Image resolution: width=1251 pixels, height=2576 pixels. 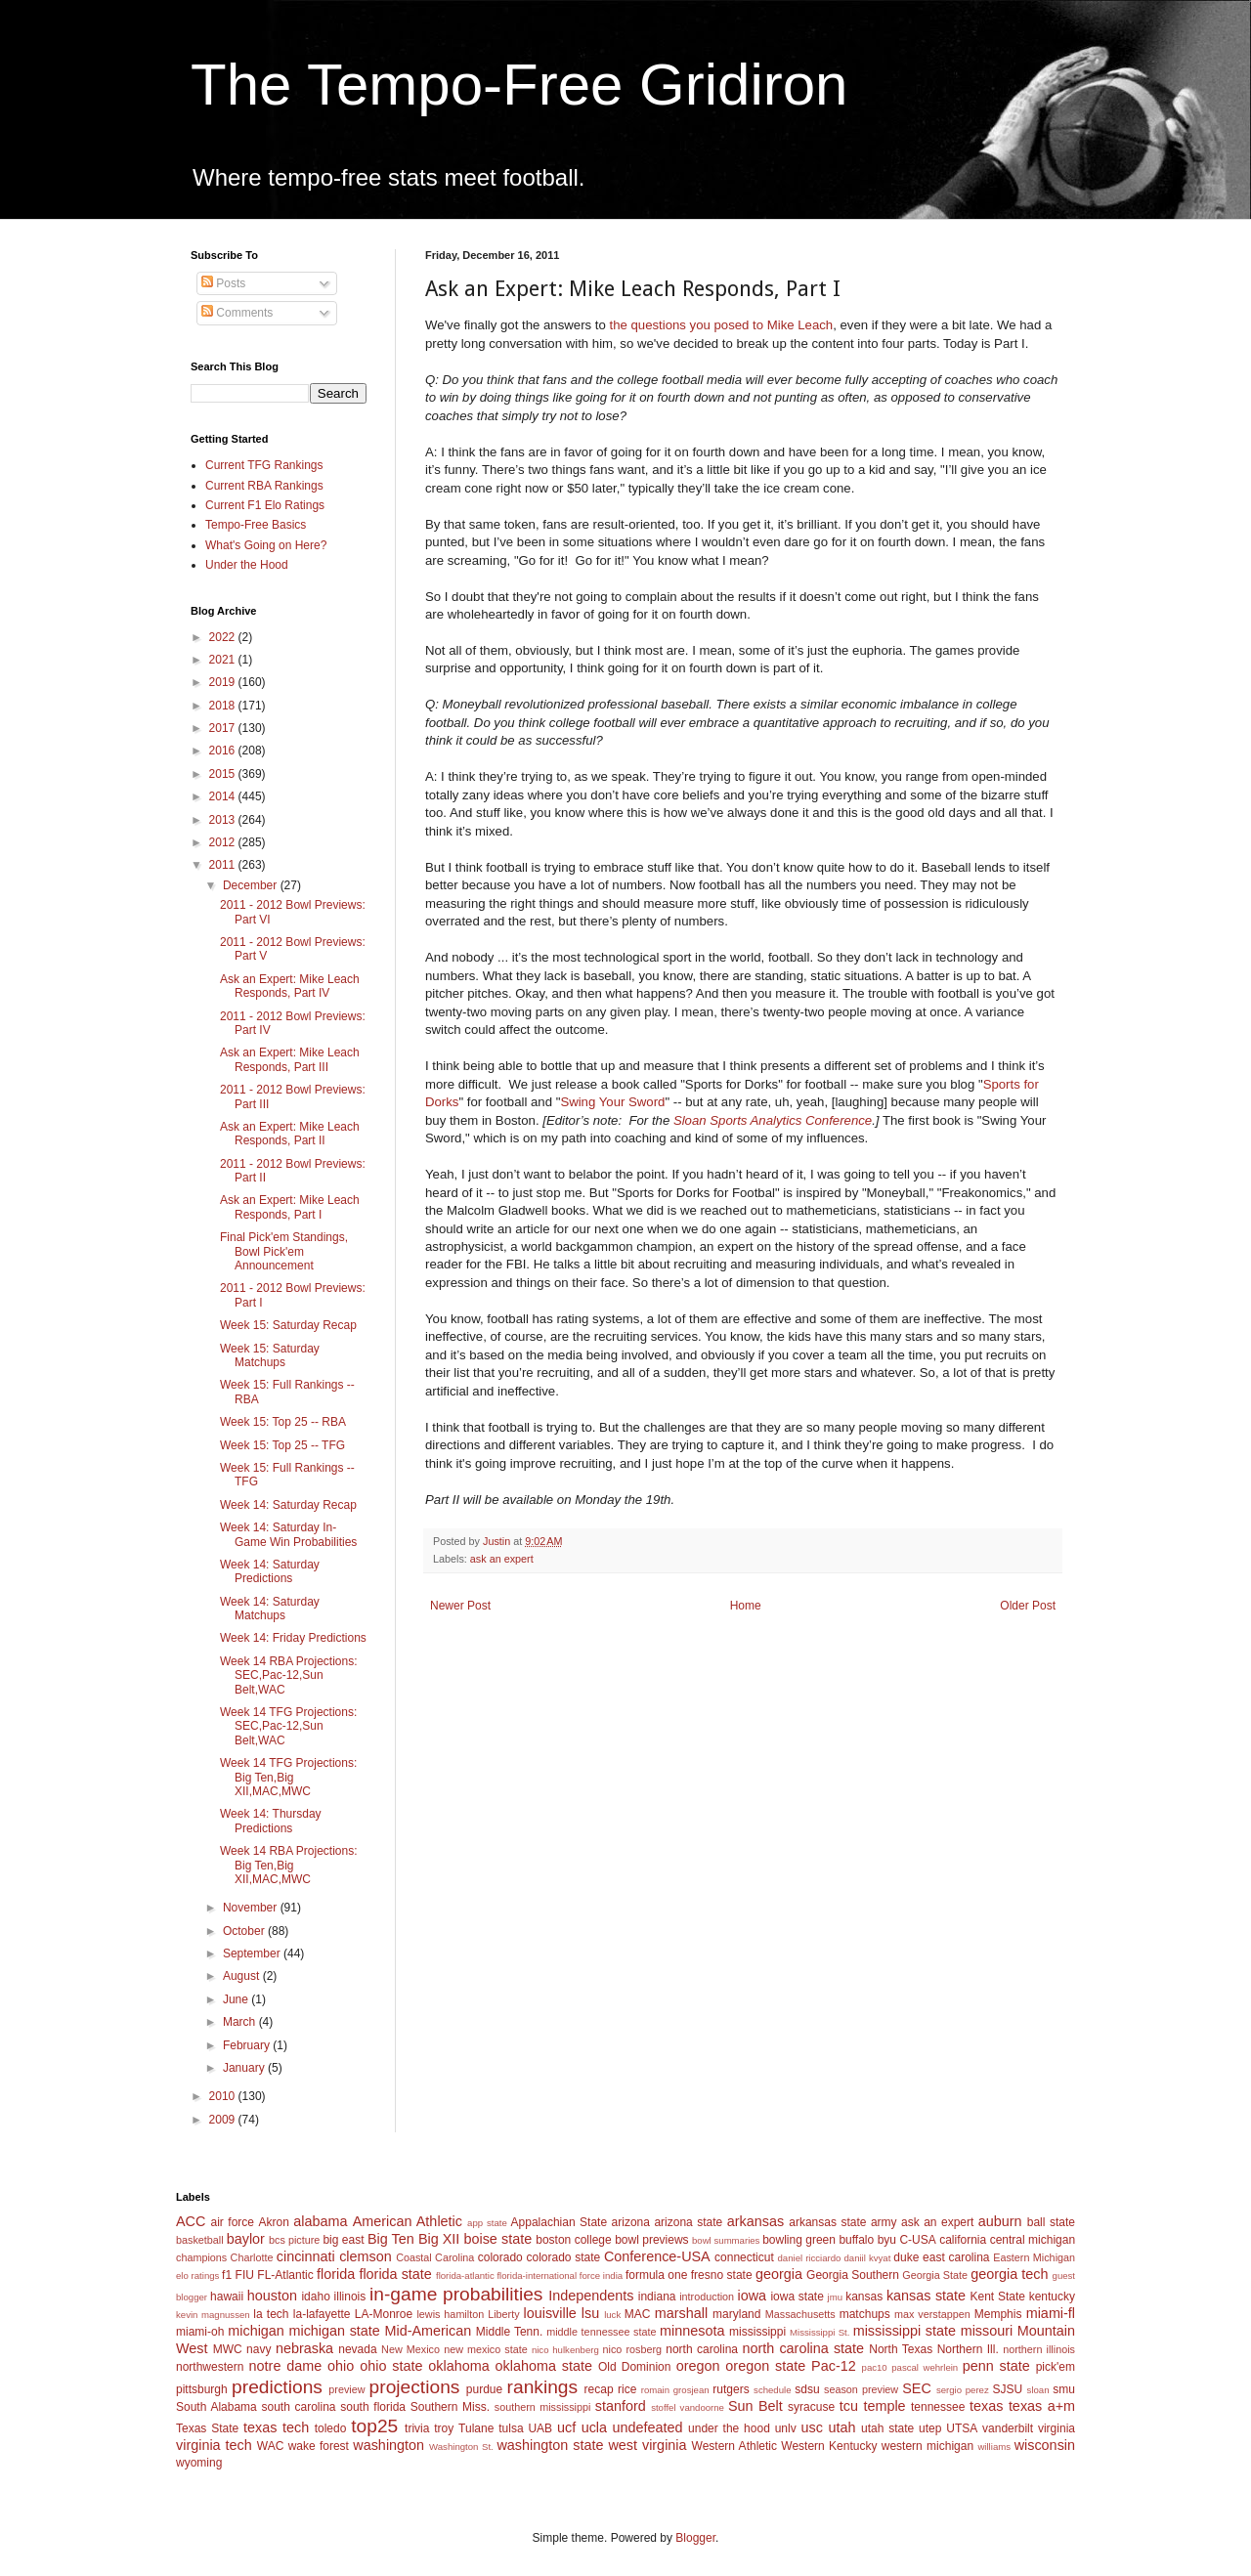 What do you see at coordinates (293, 1638) in the screenshot?
I see `Week 14: Friday Predictions` at bounding box center [293, 1638].